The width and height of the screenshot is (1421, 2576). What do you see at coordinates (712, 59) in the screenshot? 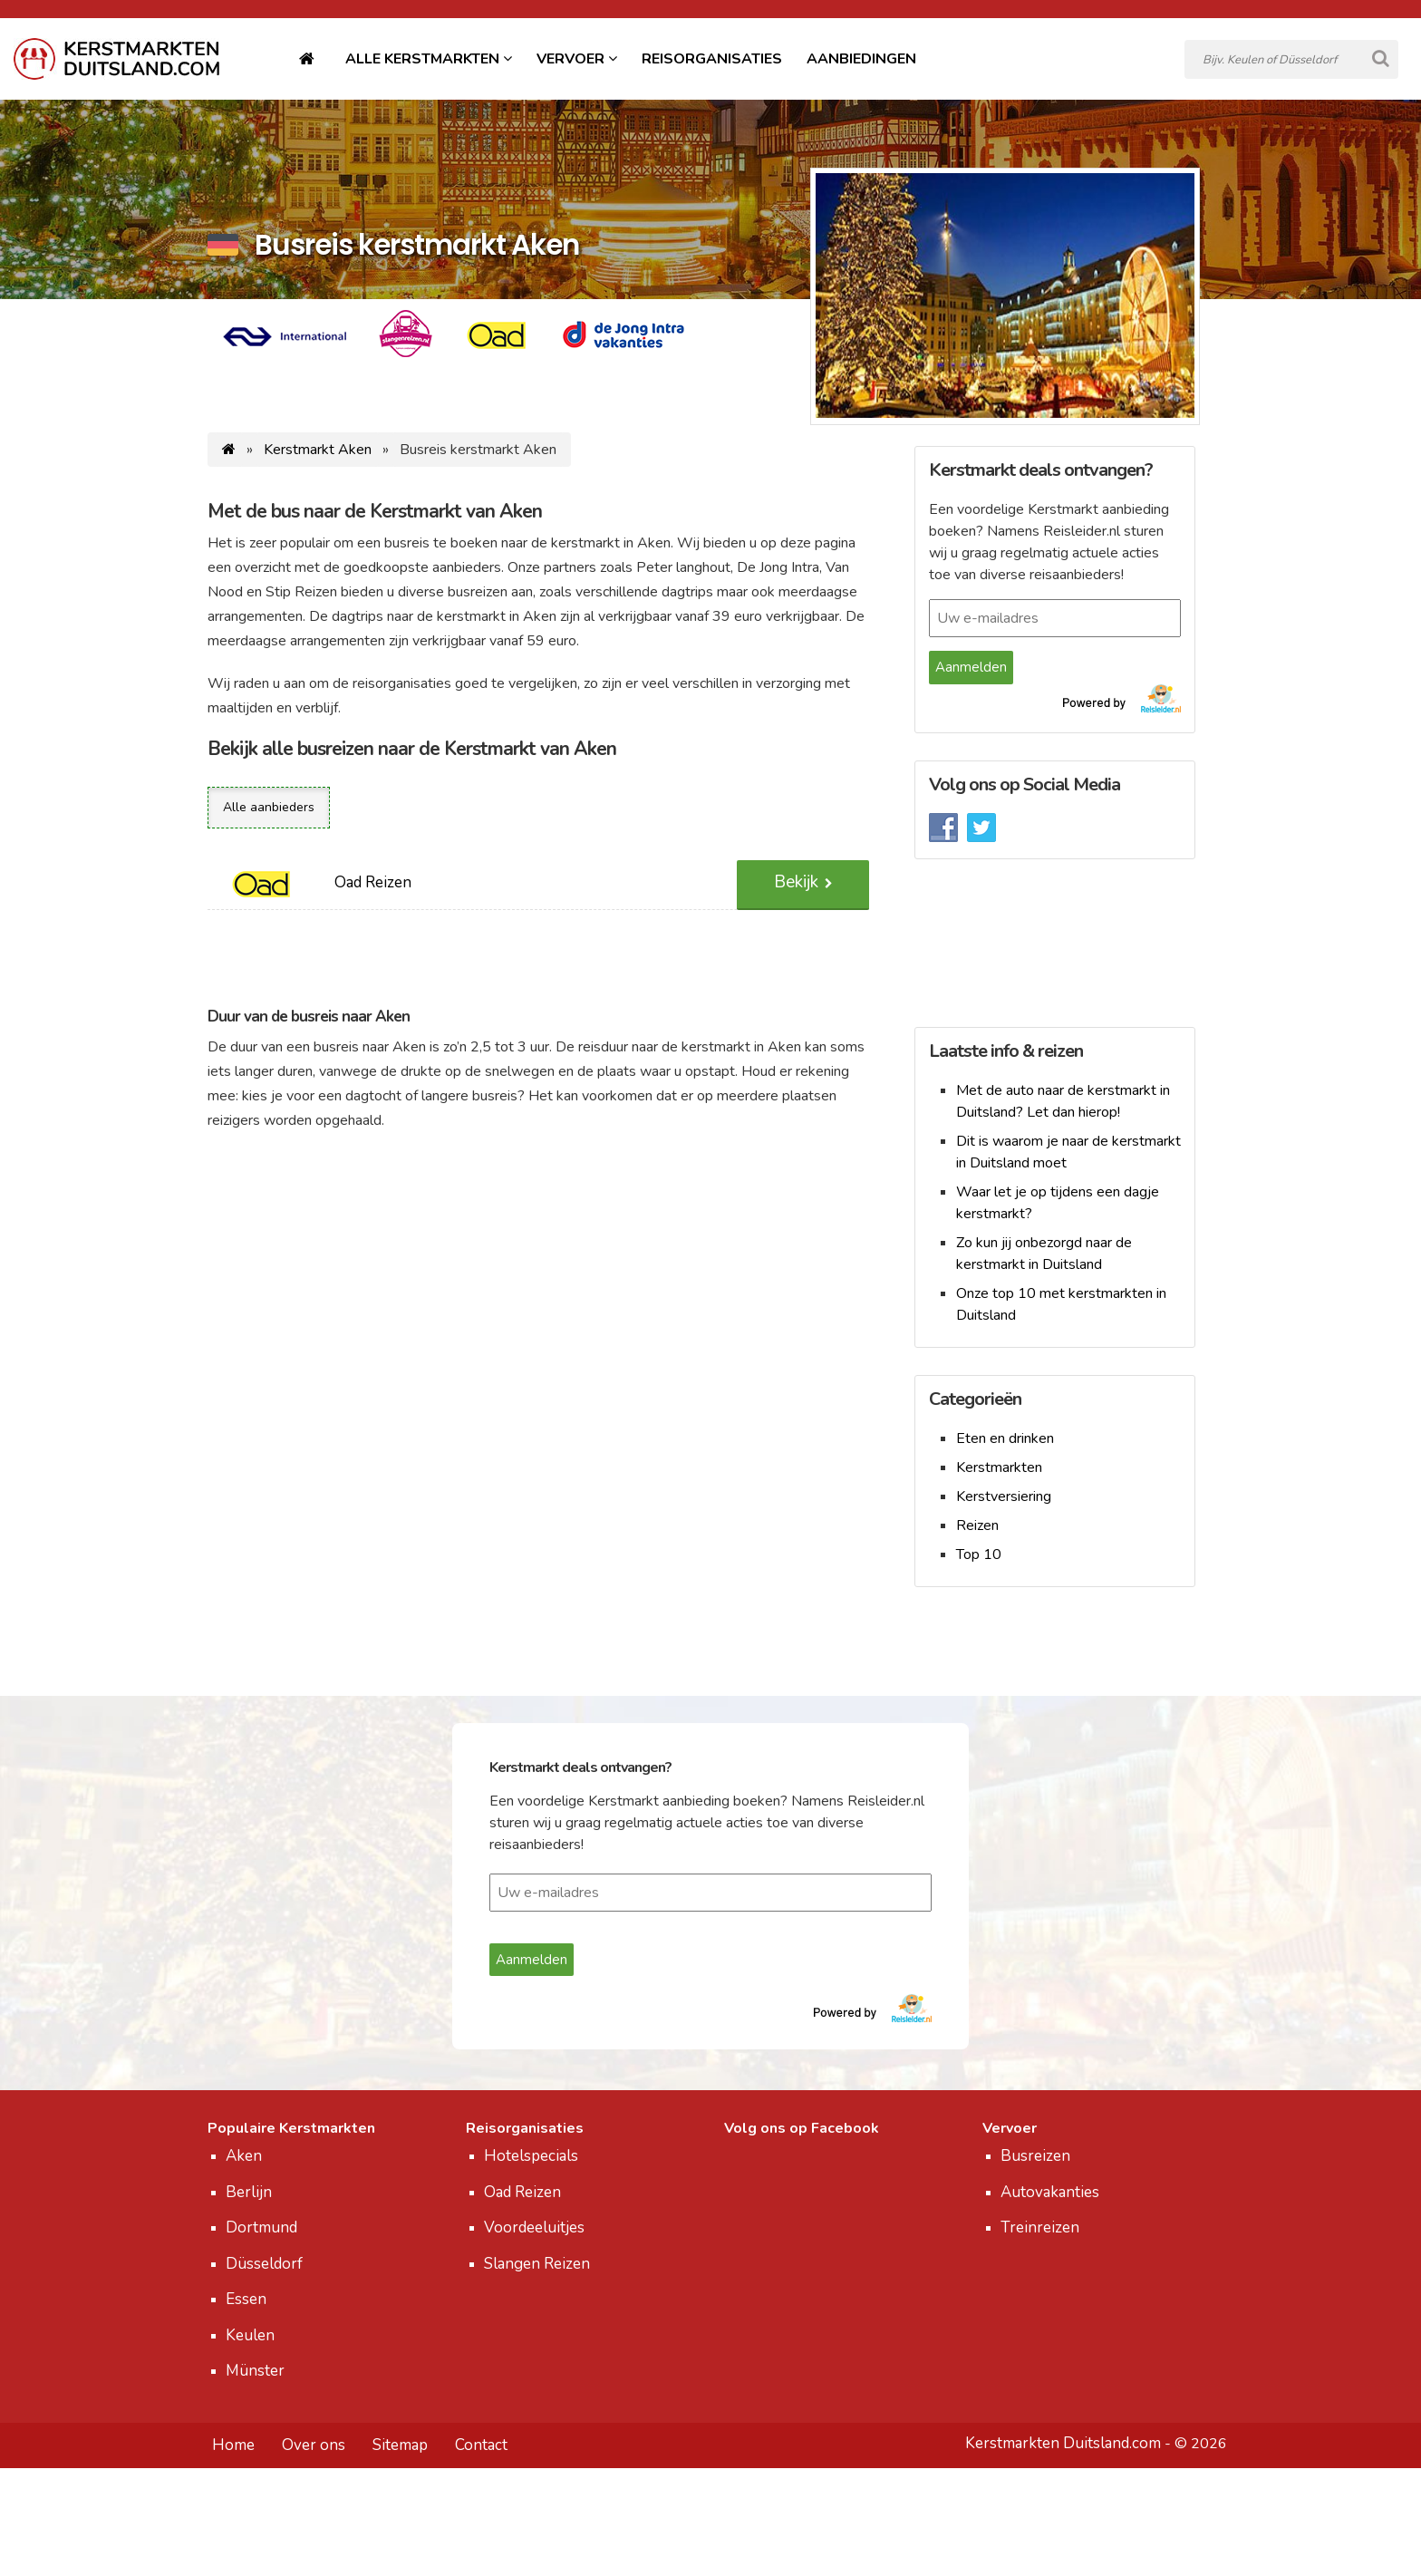
I see `Reisorganisaties` at bounding box center [712, 59].